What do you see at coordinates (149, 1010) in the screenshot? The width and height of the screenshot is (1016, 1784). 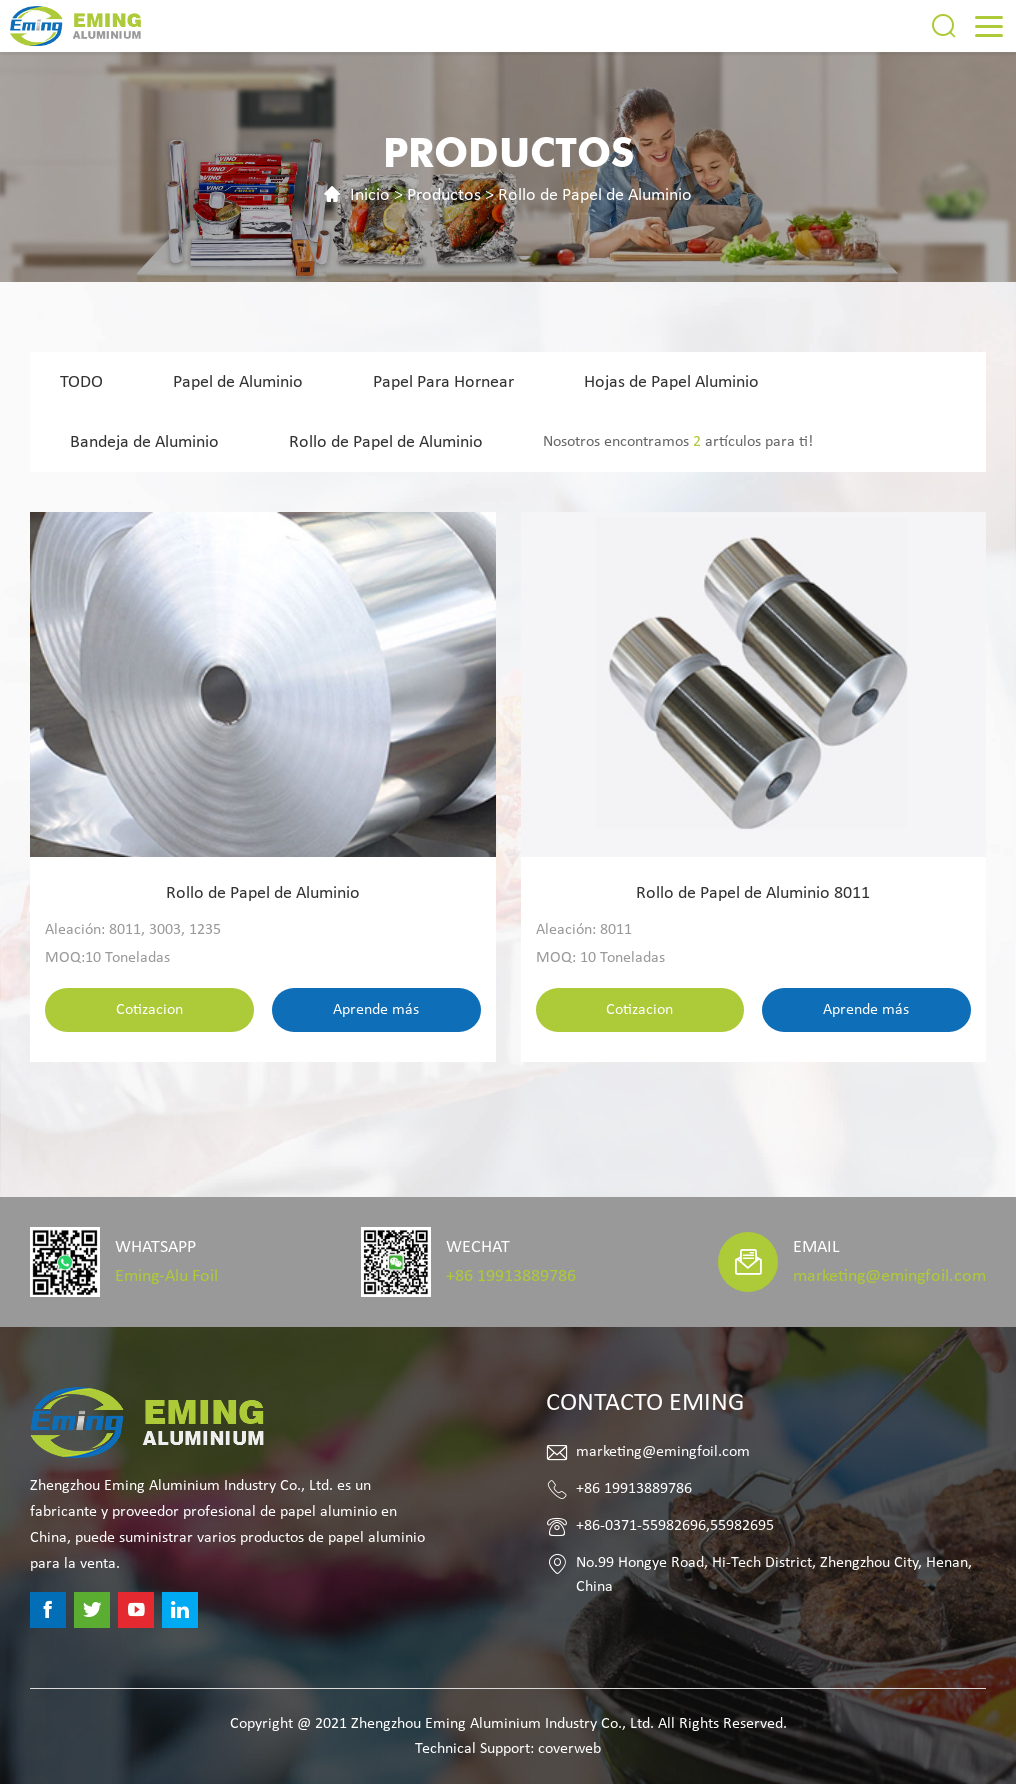 I see `Cotizacion` at bounding box center [149, 1010].